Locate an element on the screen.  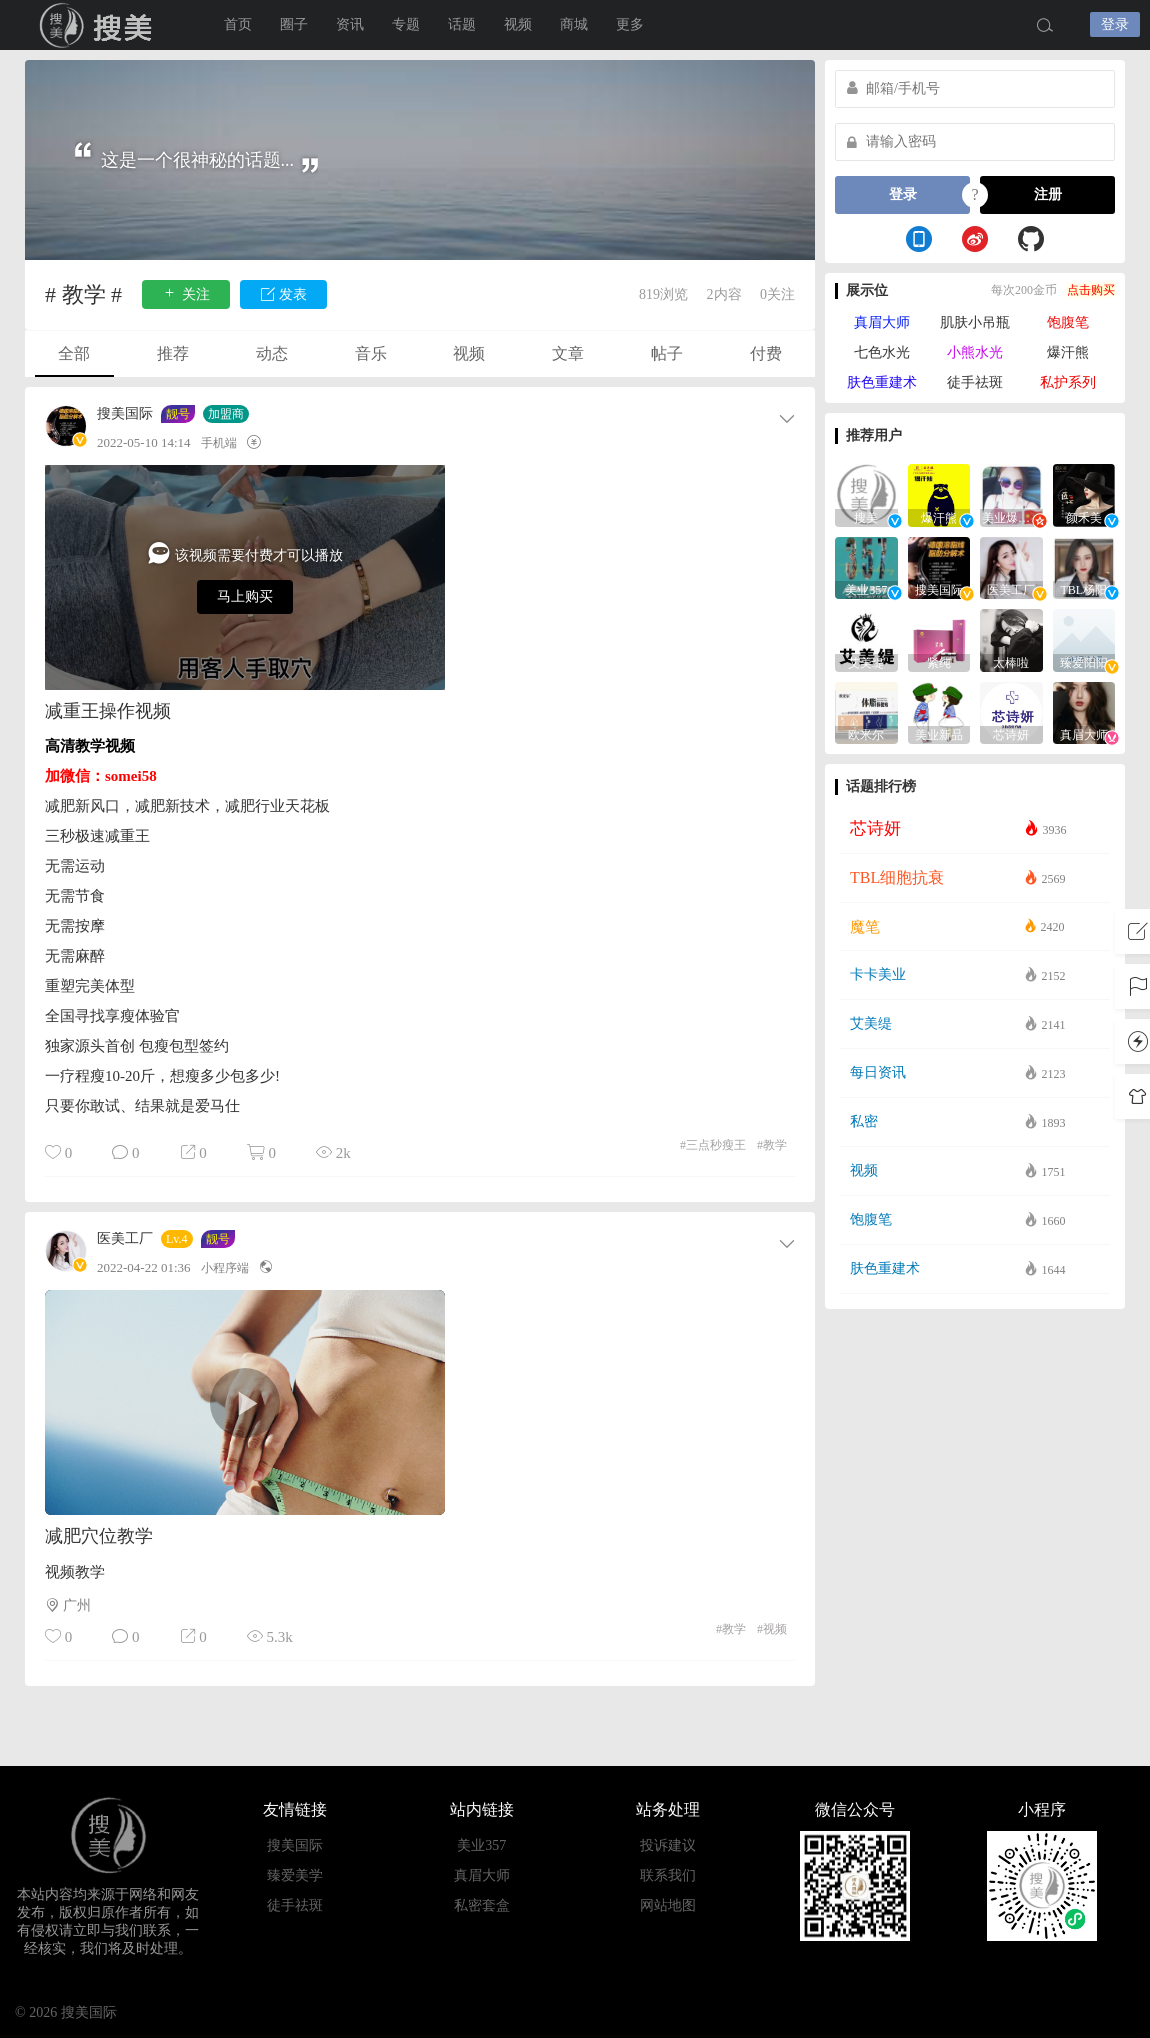
话题 is located at coordinates (462, 24).